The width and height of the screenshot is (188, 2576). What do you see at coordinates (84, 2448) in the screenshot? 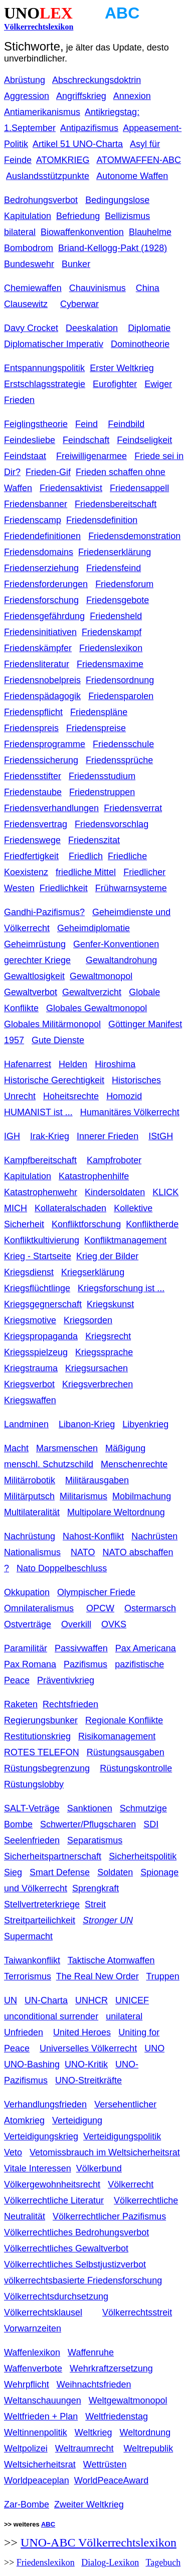
I see `Weltraumrecht` at bounding box center [84, 2448].